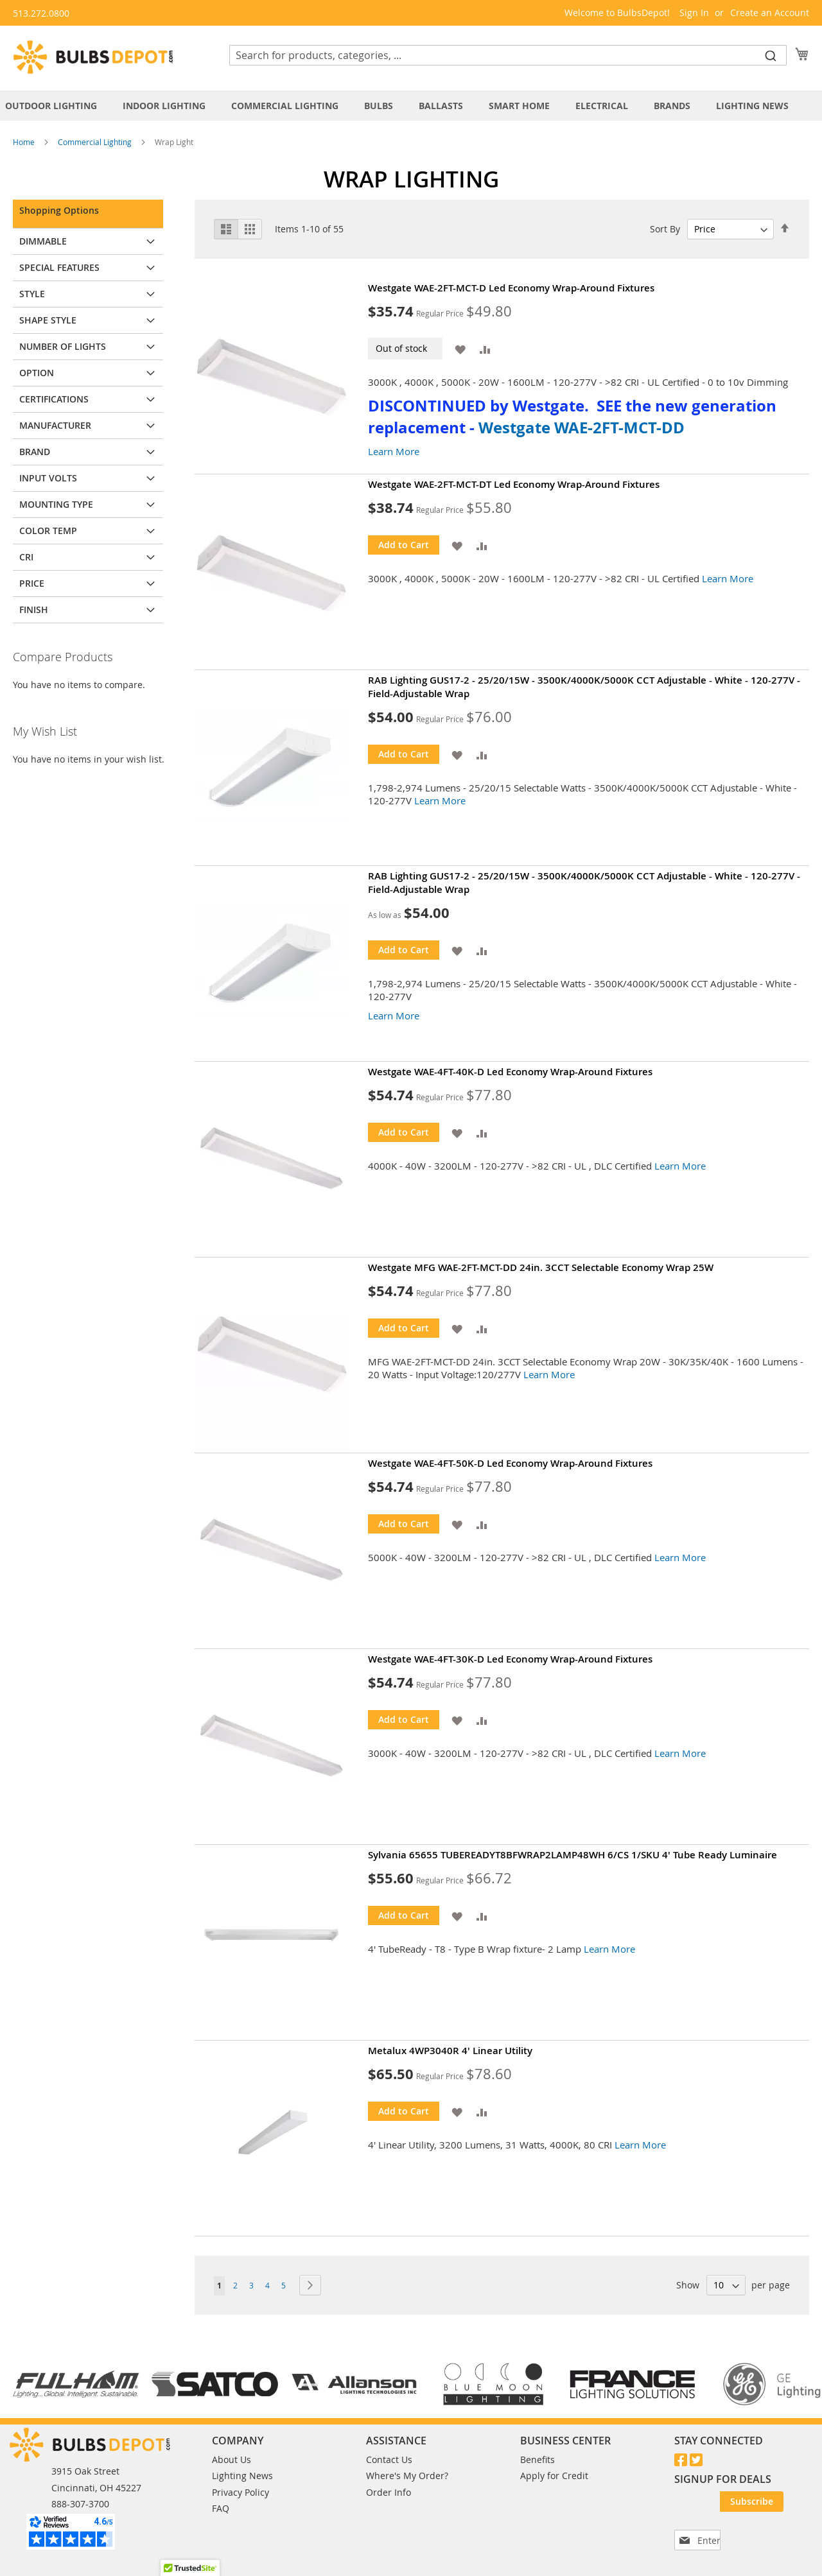  I want to click on Finish [tab], so click(33, 609).